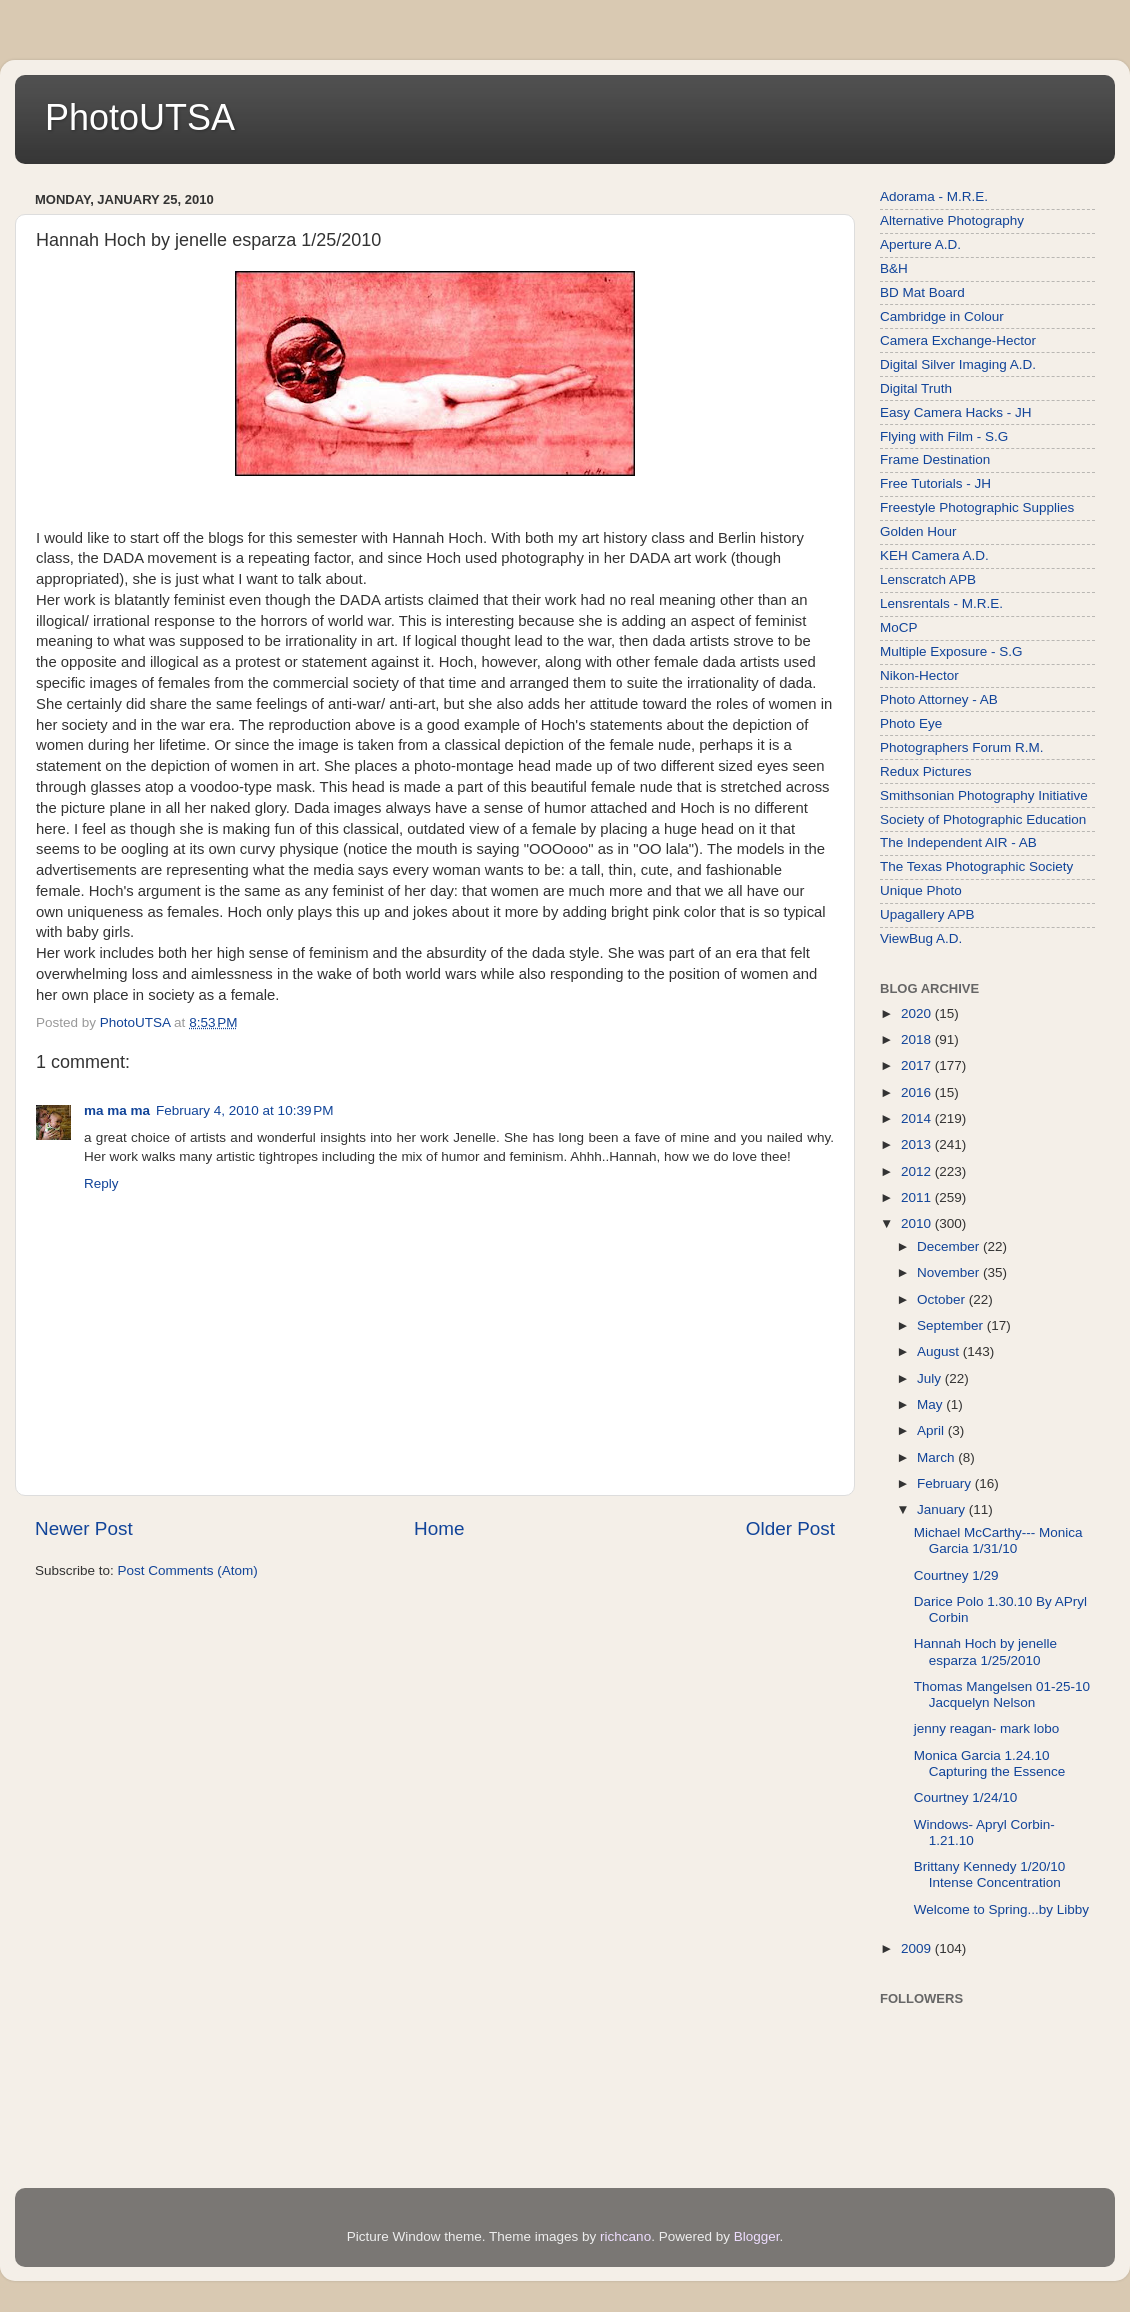 Image resolution: width=1130 pixels, height=2312 pixels. Describe the element at coordinates (935, 459) in the screenshot. I see `Frame Destination` at that location.